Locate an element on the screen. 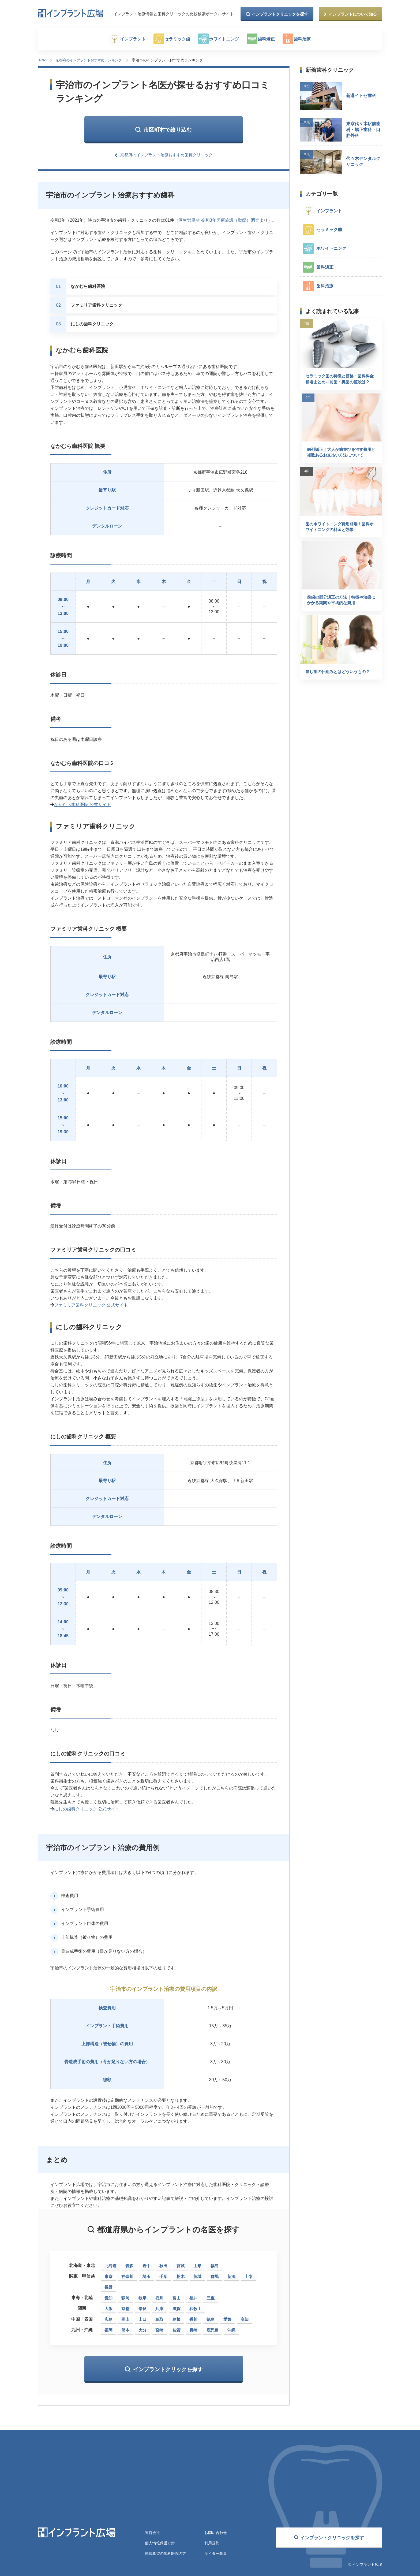 The width and height of the screenshot is (420, 2576). 鳥取 is located at coordinates (159, 2318).